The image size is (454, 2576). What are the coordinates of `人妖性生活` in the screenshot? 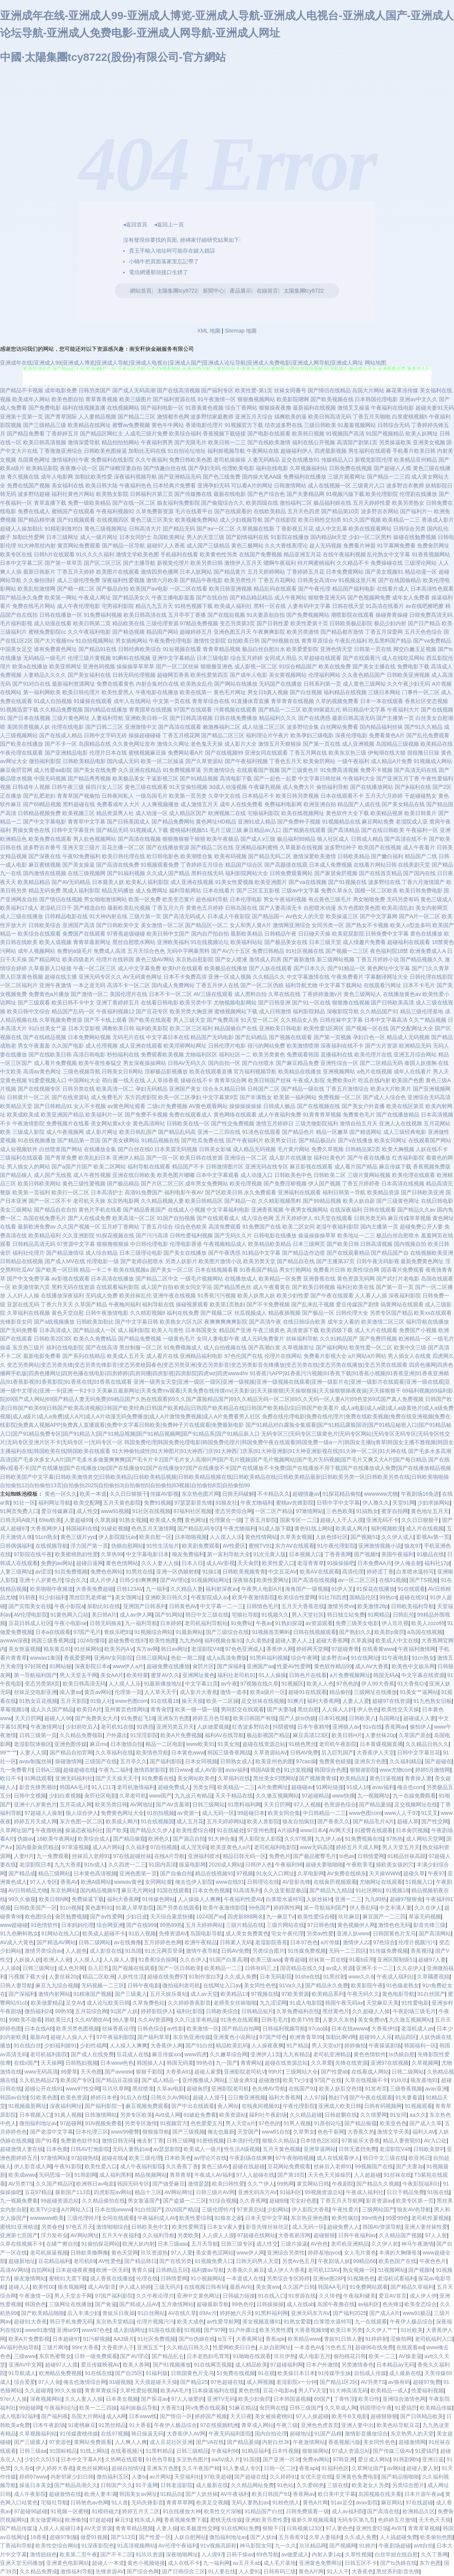 It's located at (130, 1976).